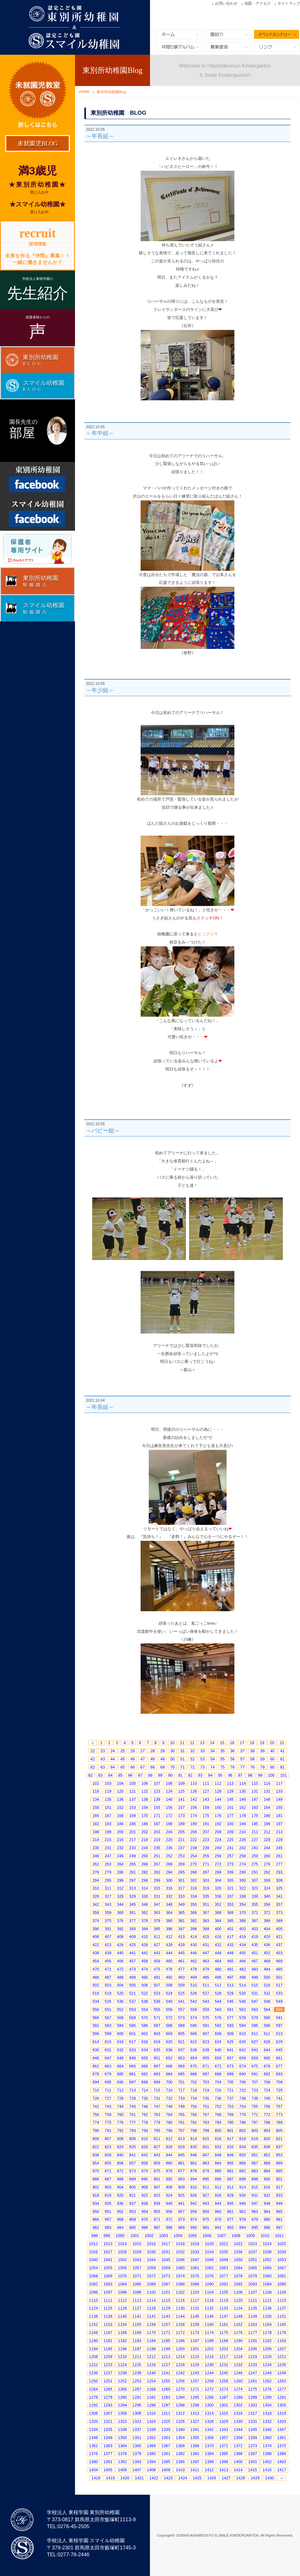 This screenshot has width=300, height=2576. Describe the element at coordinates (137, 2276) in the screenshot. I see `1071` at that location.